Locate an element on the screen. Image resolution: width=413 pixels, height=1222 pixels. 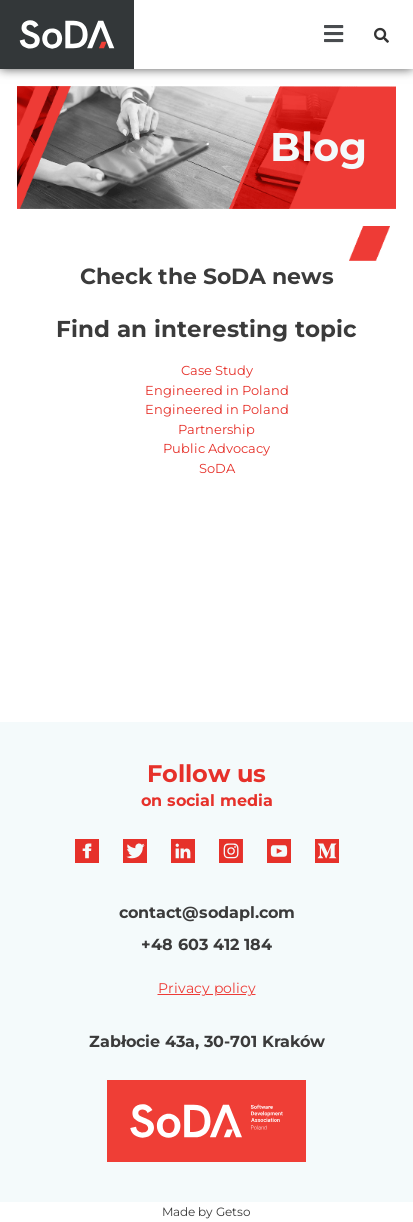
Engineered in Poland is located at coordinates (217, 390).